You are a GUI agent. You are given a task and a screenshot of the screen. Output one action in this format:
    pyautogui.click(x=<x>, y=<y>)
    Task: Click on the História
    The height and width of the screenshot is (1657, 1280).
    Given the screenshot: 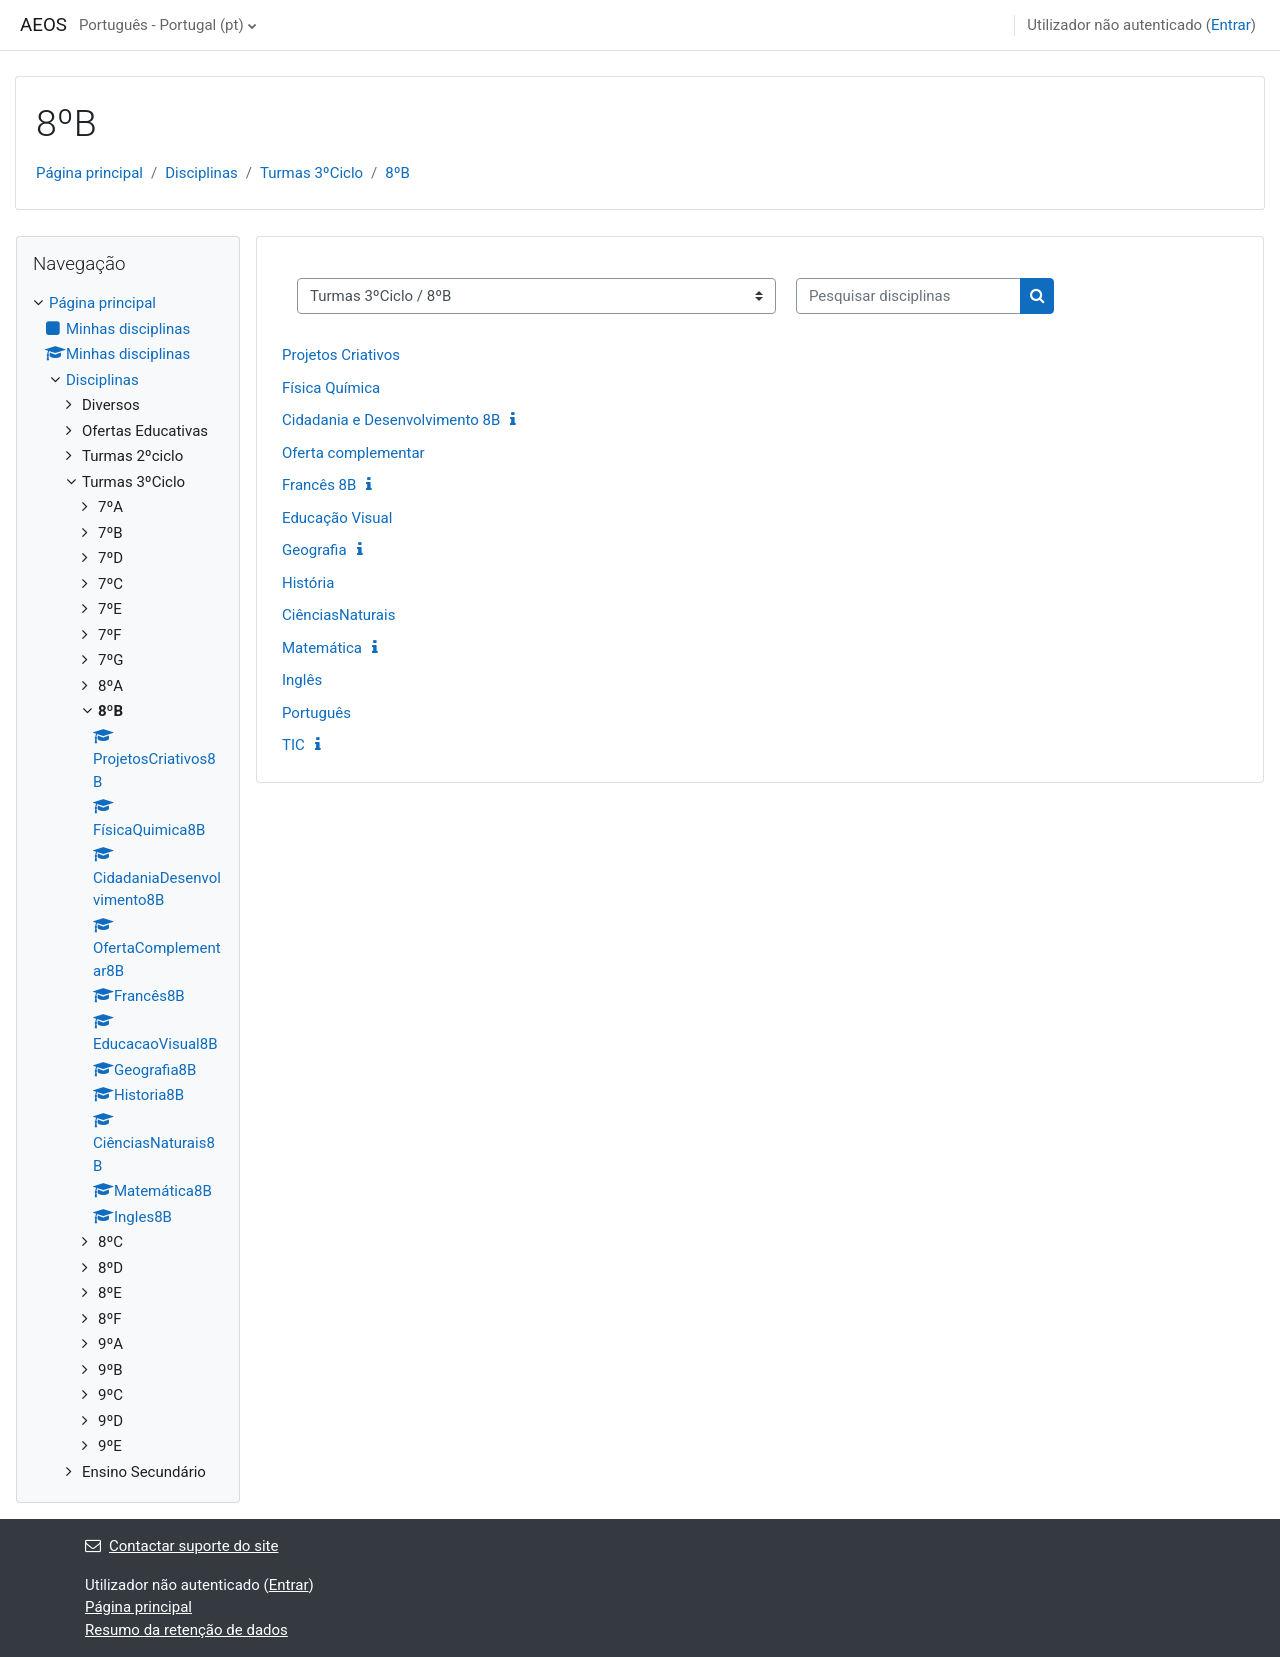 What is the action you would take?
    pyautogui.click(x=308, y=583)
    